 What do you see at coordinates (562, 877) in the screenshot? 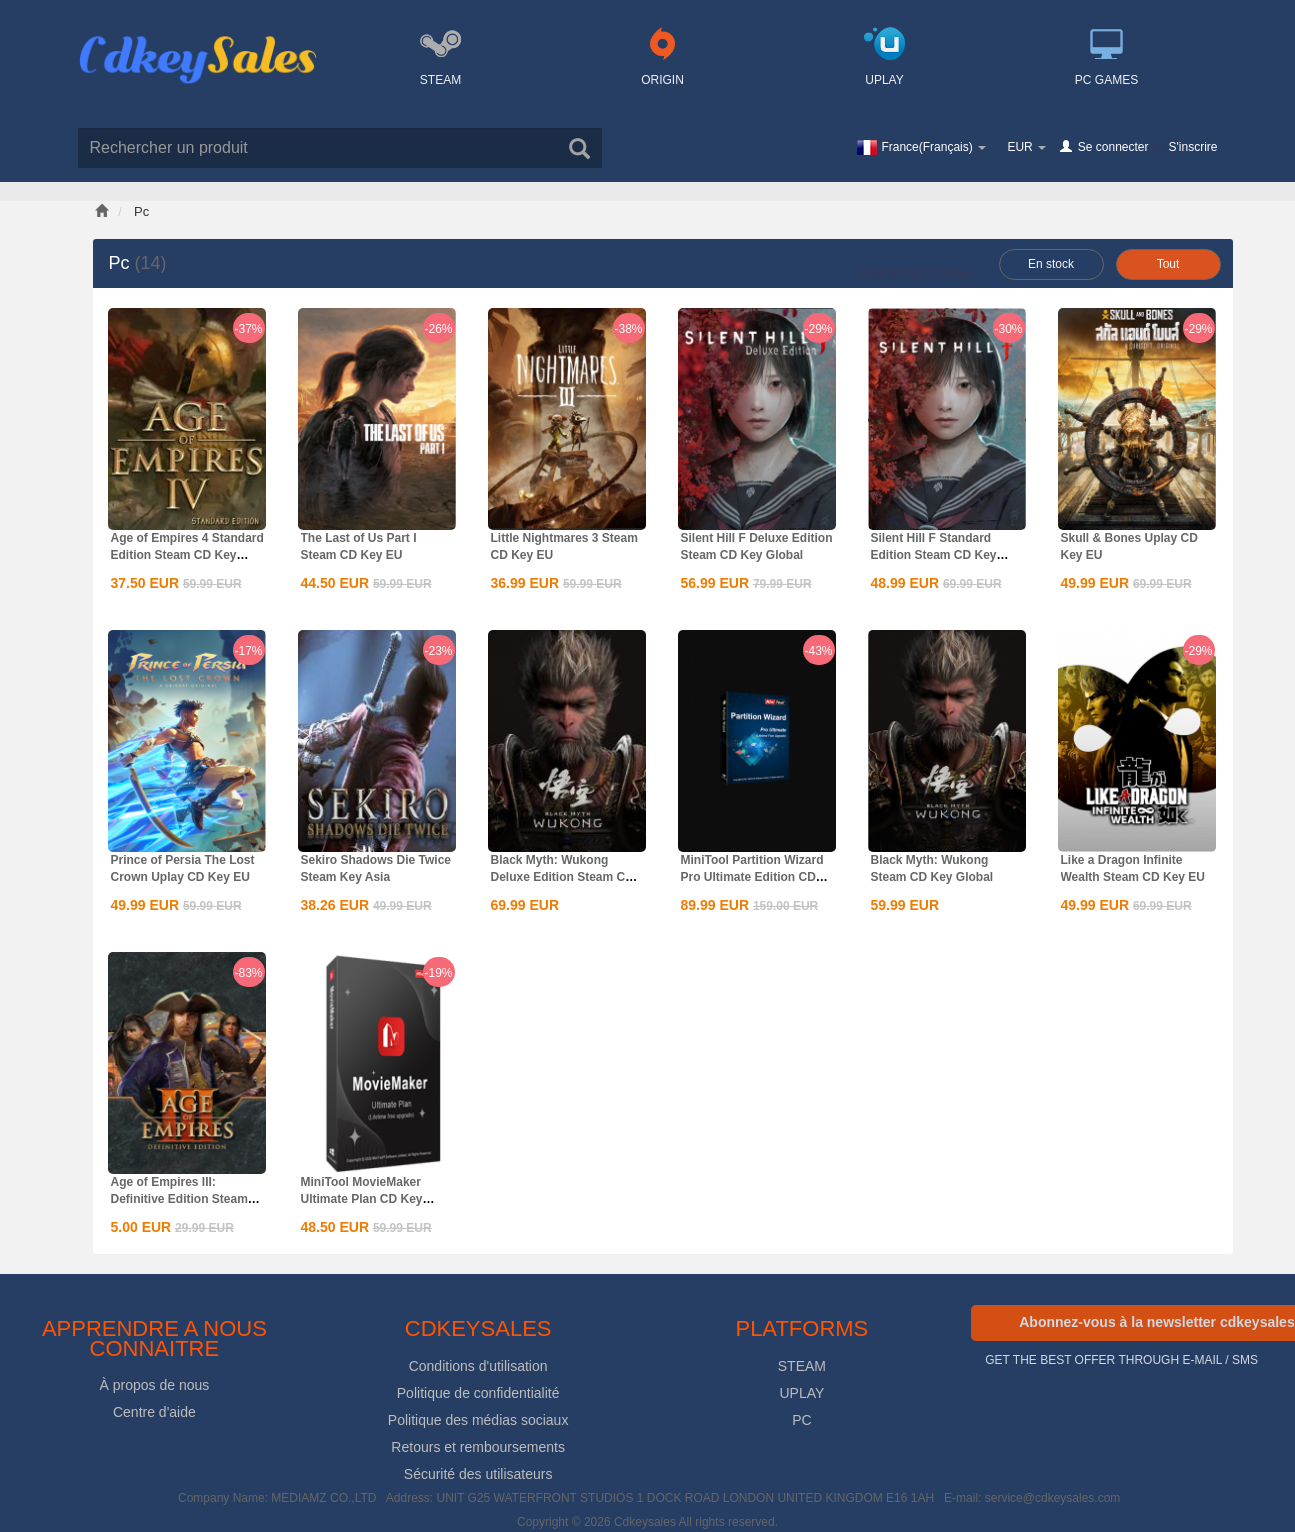
I see `Black Myth: Wukong Deluxe Edition Steam CD Key Global` at bounding box center [562, 877].